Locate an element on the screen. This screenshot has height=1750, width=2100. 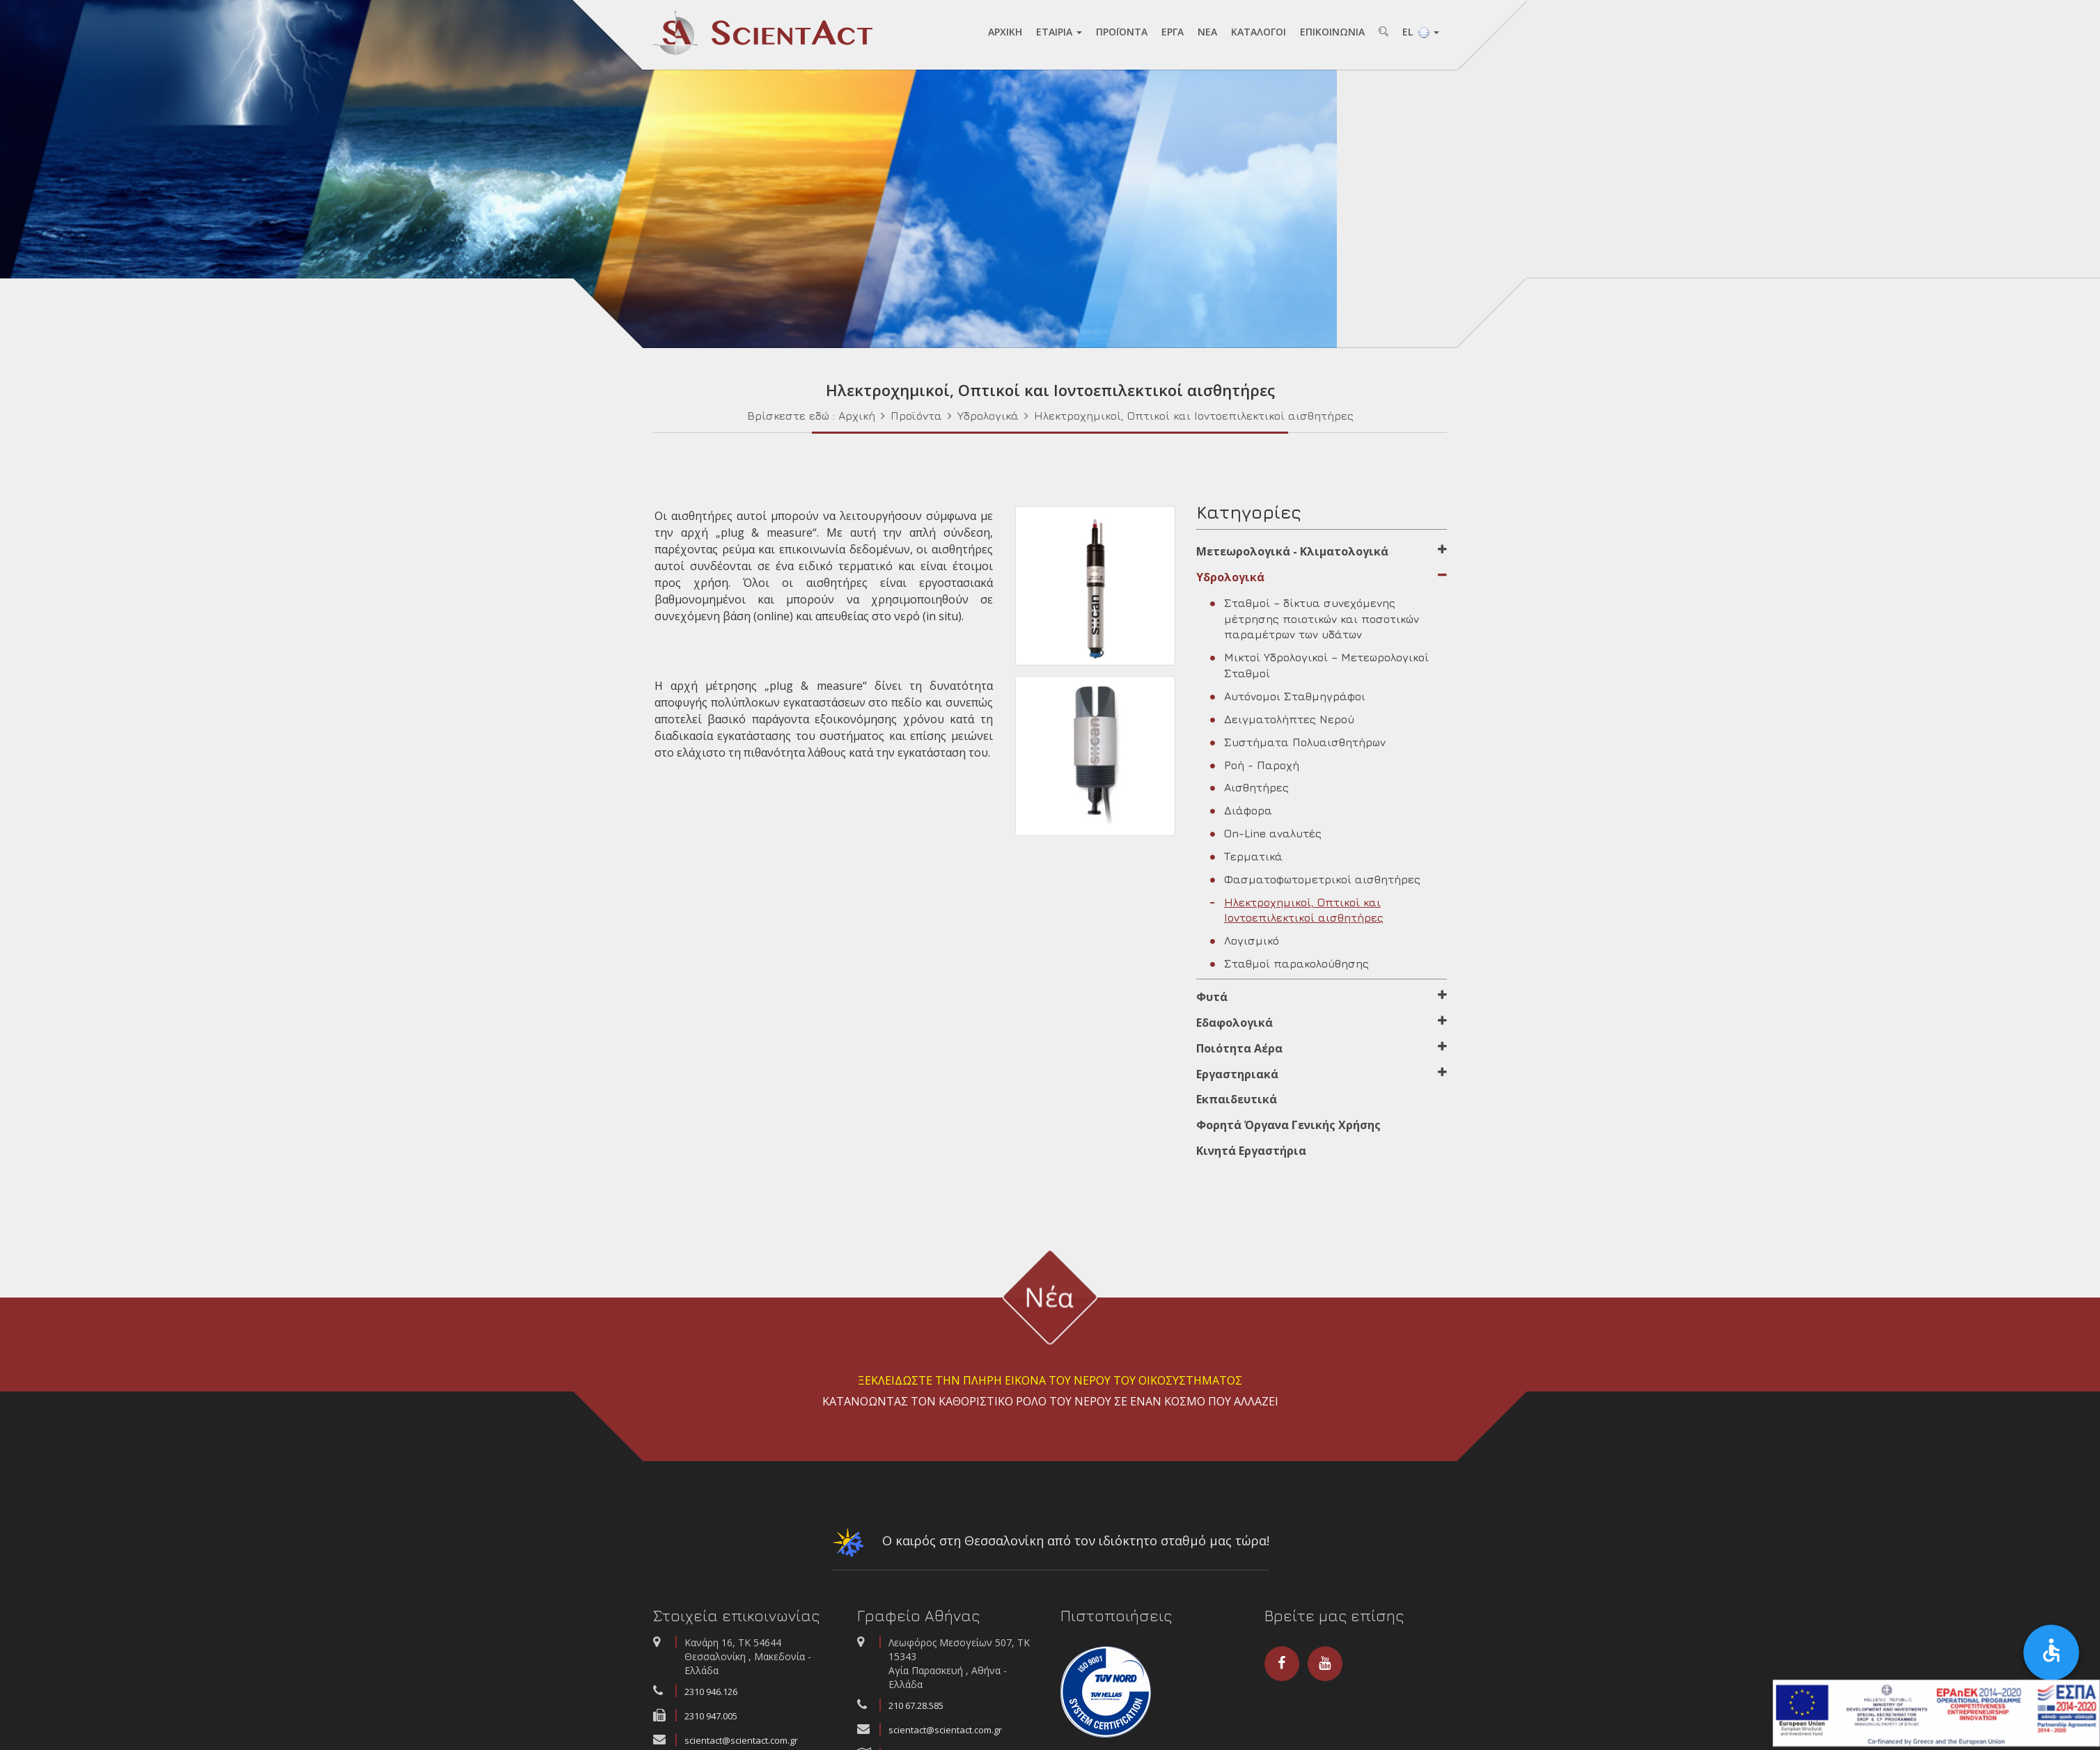
Λογισμικό is located at coordinates (1244, 944).